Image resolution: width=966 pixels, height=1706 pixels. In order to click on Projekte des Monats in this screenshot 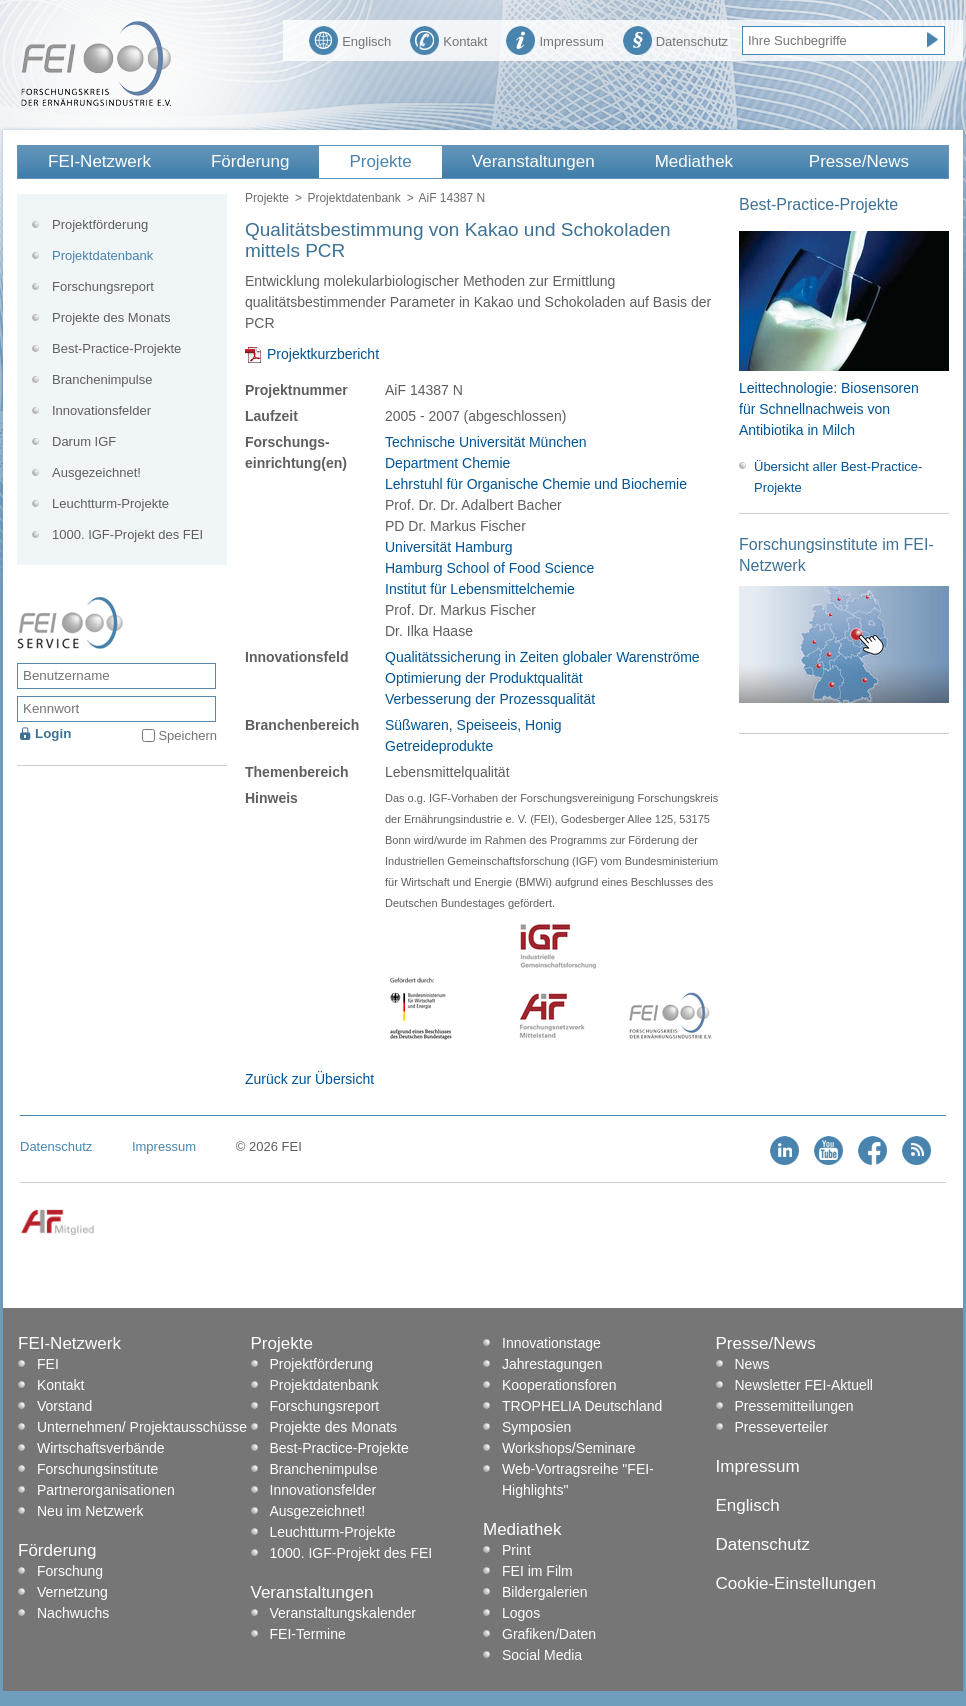, I will do `click(111, 317)`.